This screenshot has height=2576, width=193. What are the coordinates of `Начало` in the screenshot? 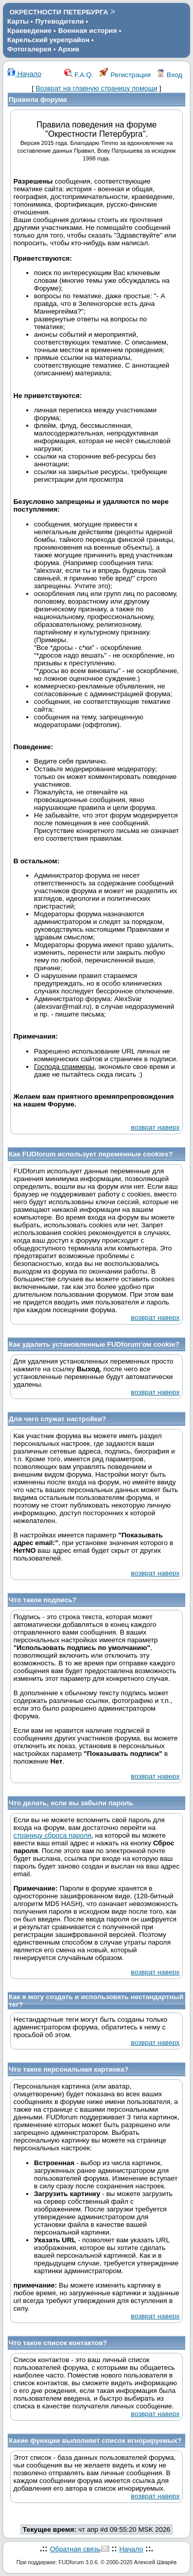 It's located at (24, 74).